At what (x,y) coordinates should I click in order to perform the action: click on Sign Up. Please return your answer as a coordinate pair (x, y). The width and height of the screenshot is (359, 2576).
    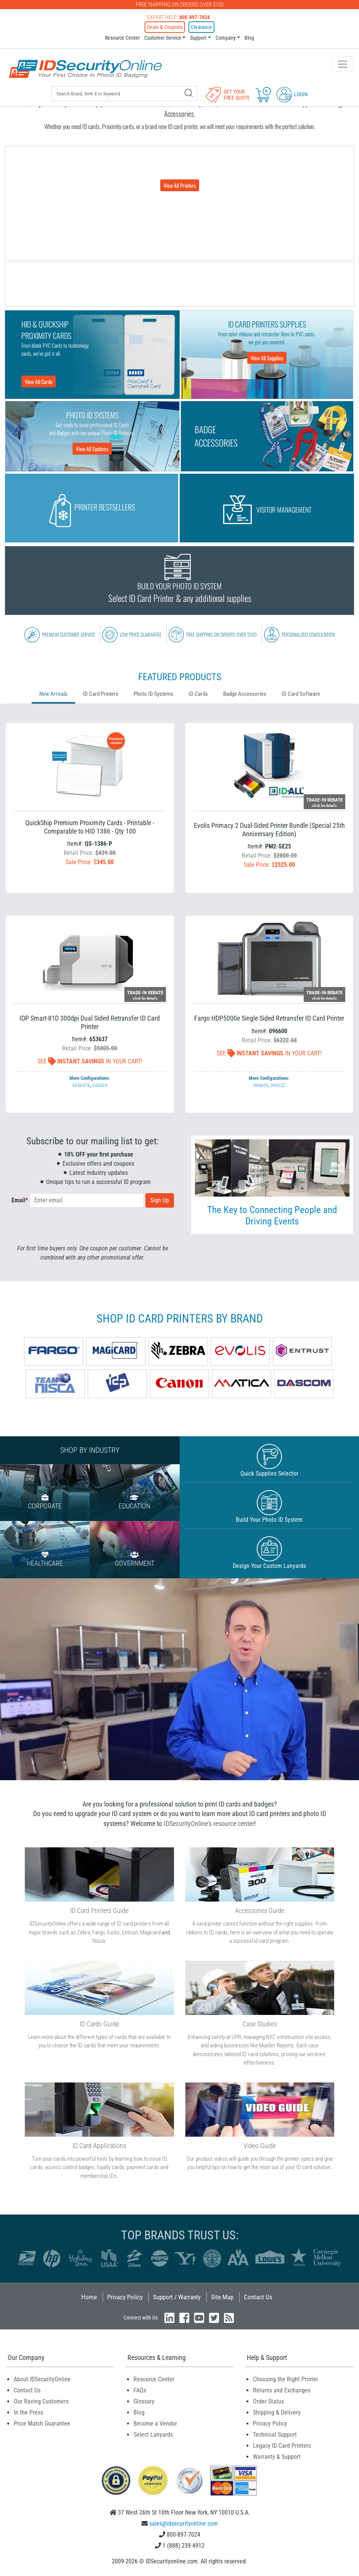
    Looking at the image, I should click on (159, 1200).